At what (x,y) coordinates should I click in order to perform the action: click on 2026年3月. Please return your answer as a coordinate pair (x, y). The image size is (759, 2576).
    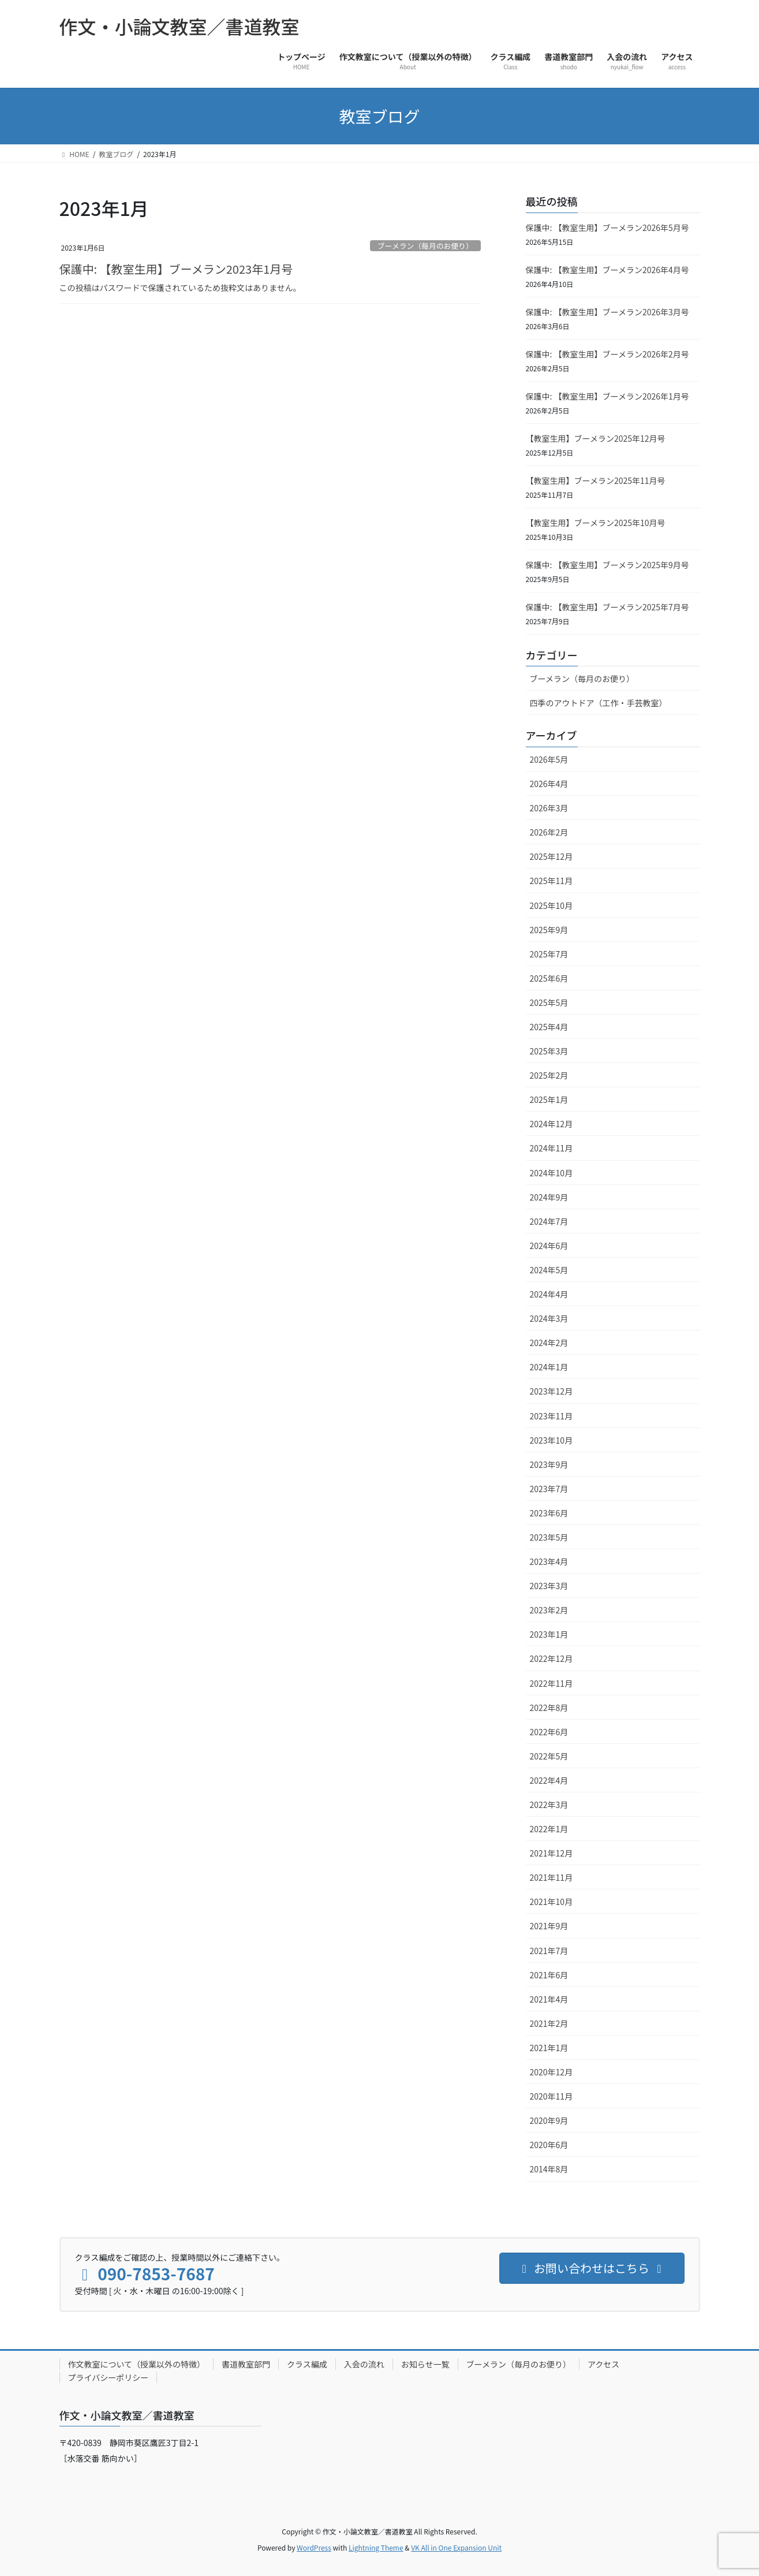
    Looking at the image, I should click on (549, 808).